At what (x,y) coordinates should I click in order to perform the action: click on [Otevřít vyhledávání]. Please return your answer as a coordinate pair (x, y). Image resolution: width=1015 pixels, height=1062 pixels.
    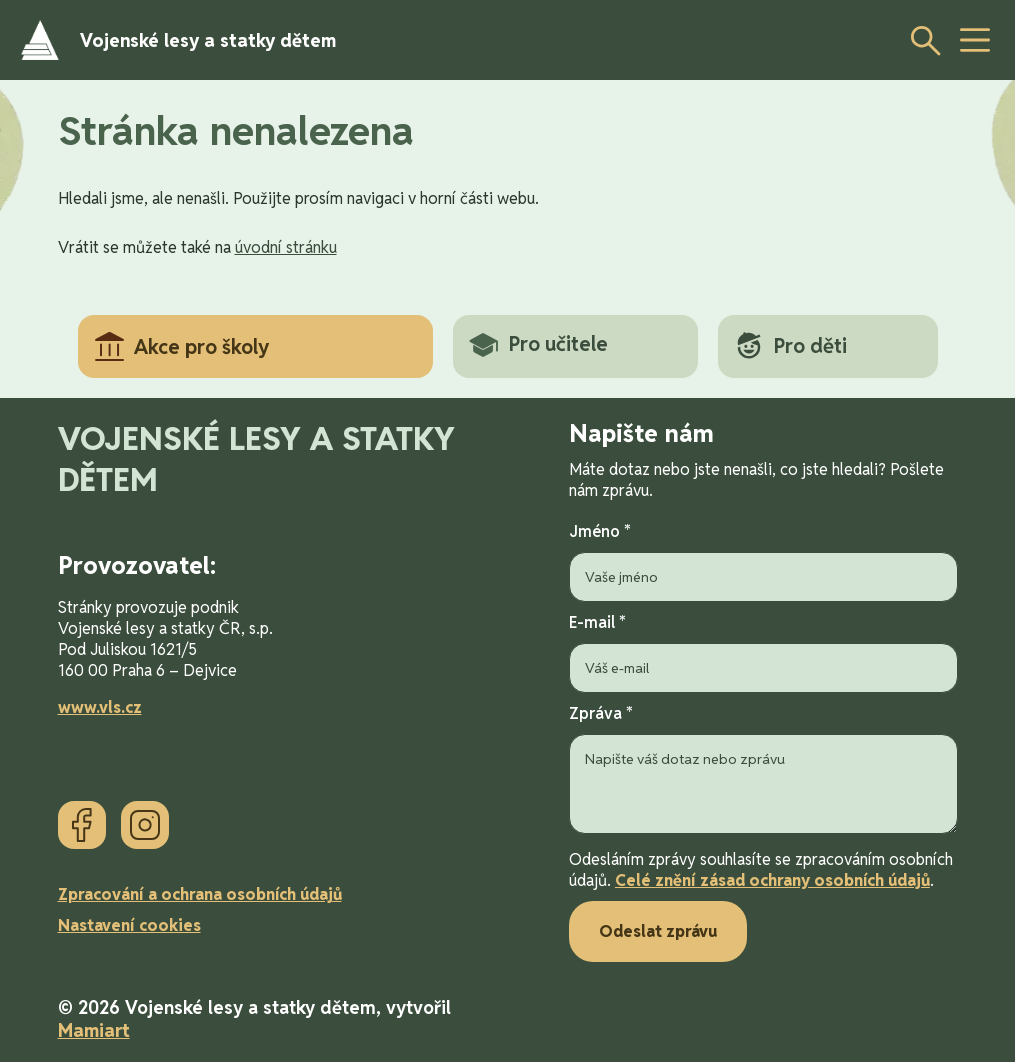
    Looking at the image, I should click on (920, 40).